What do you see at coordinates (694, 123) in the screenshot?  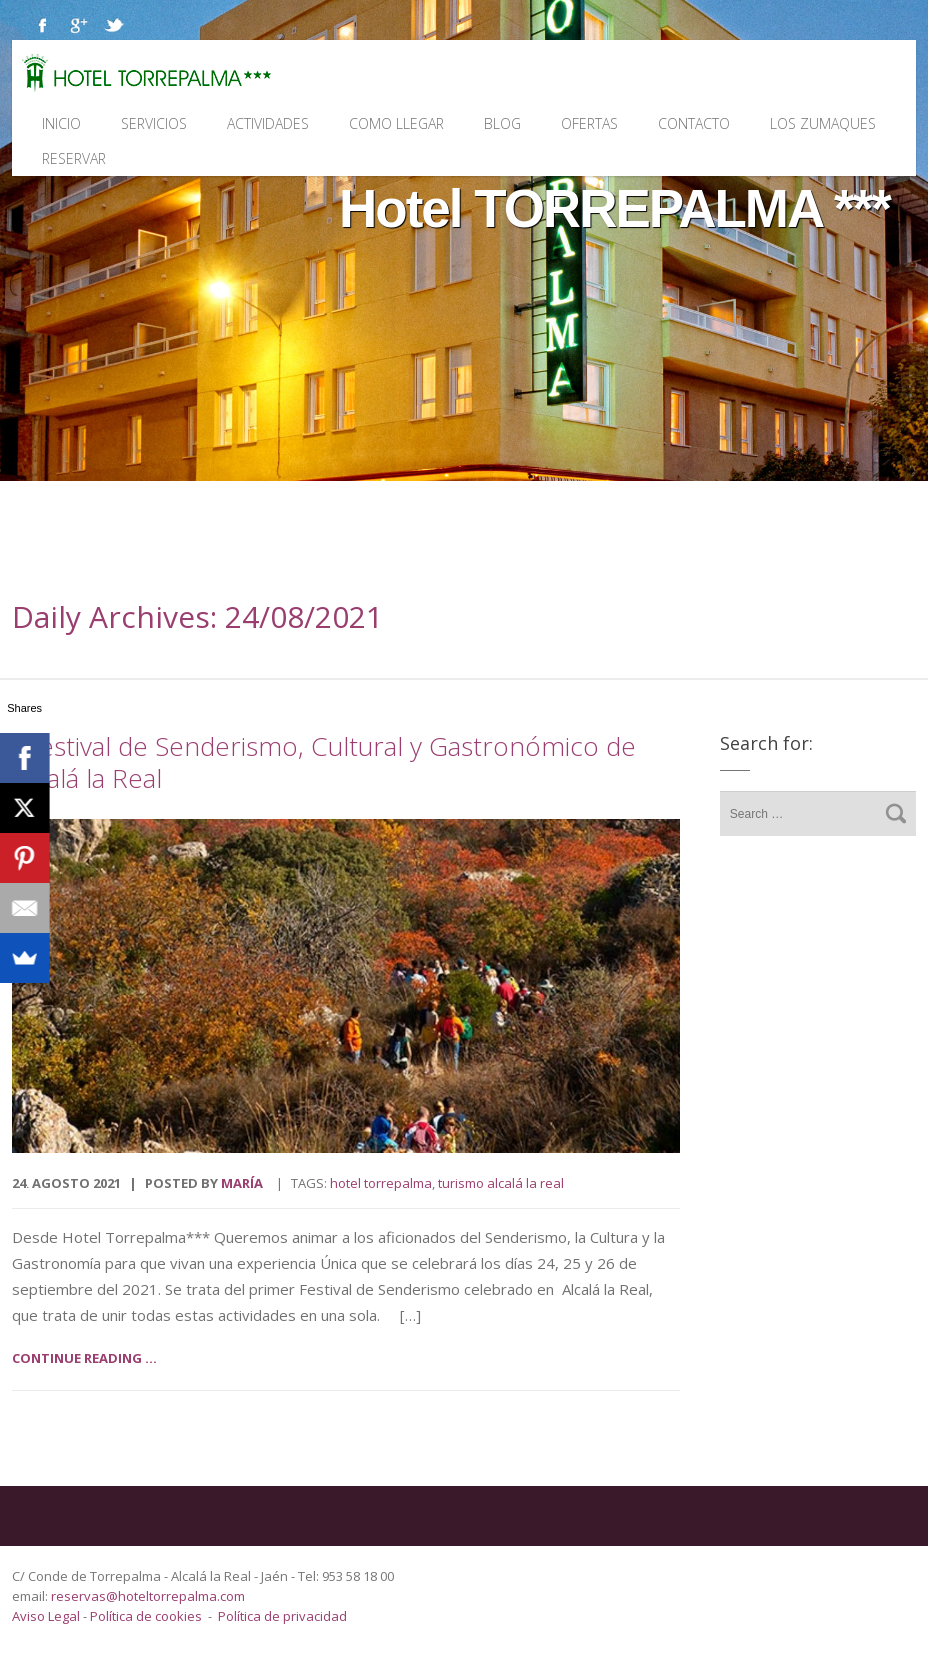 I see `Contacto` at bounding box center [694, 123].